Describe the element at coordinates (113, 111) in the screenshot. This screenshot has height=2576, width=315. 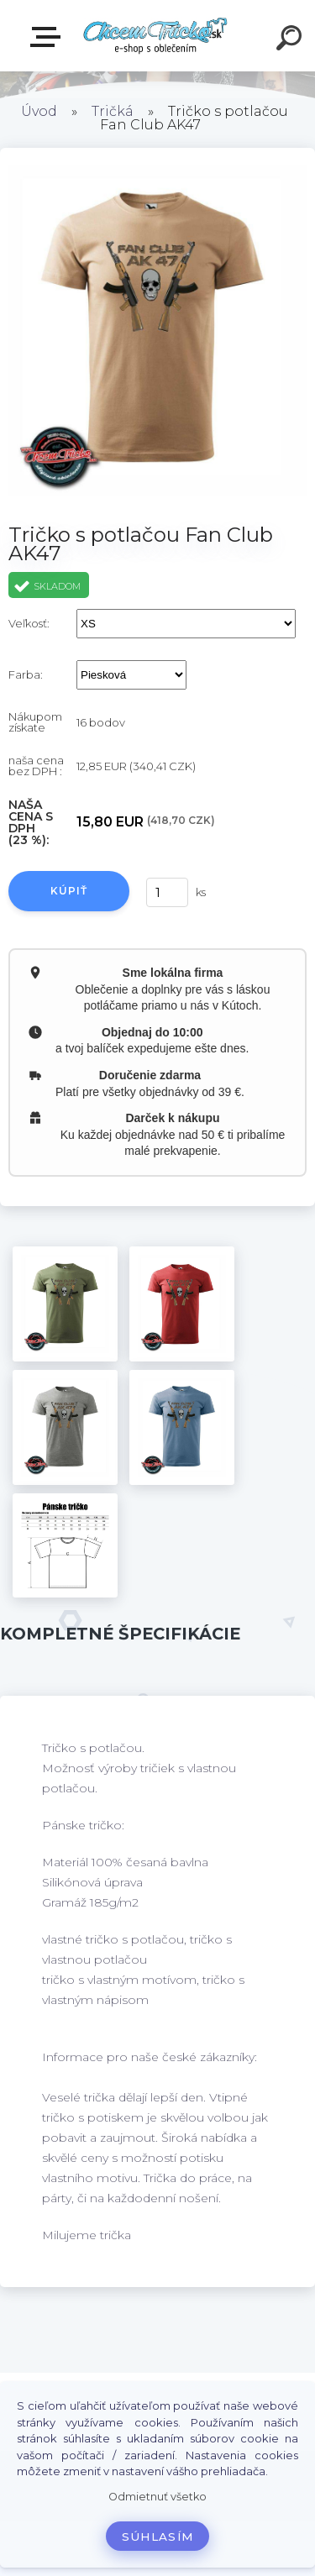
I see `Tričká` at that location.